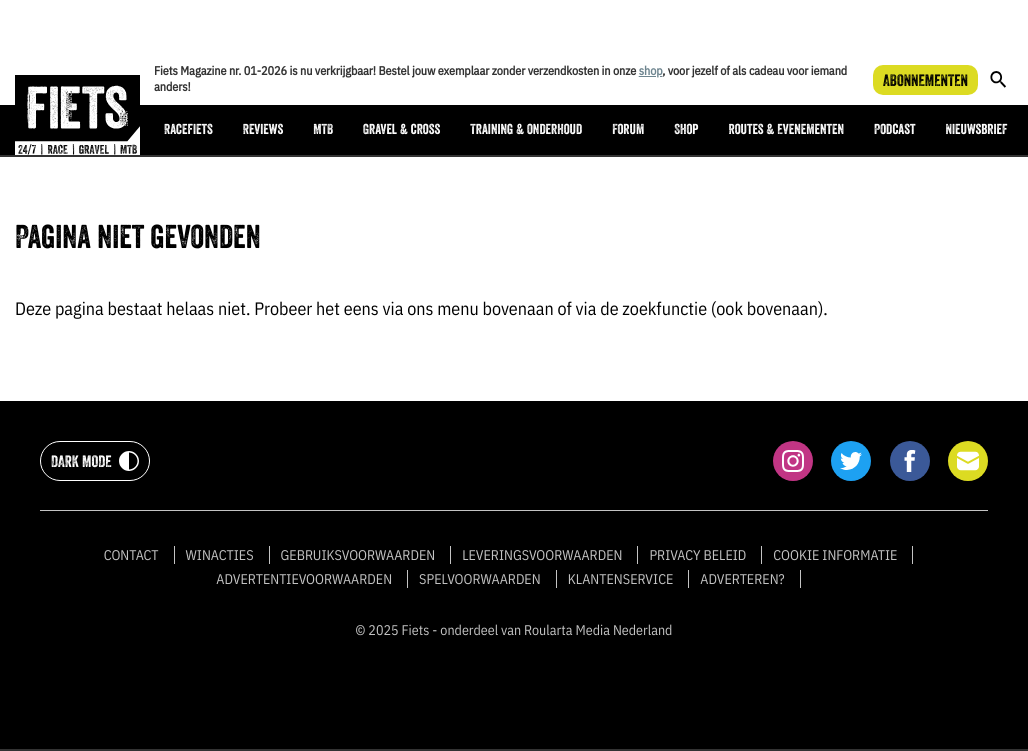 This screenshot has width=1028, height=751. Describe the element at coordinates (621, 579) in the screenshot. I see `Klantenservice` at that location.